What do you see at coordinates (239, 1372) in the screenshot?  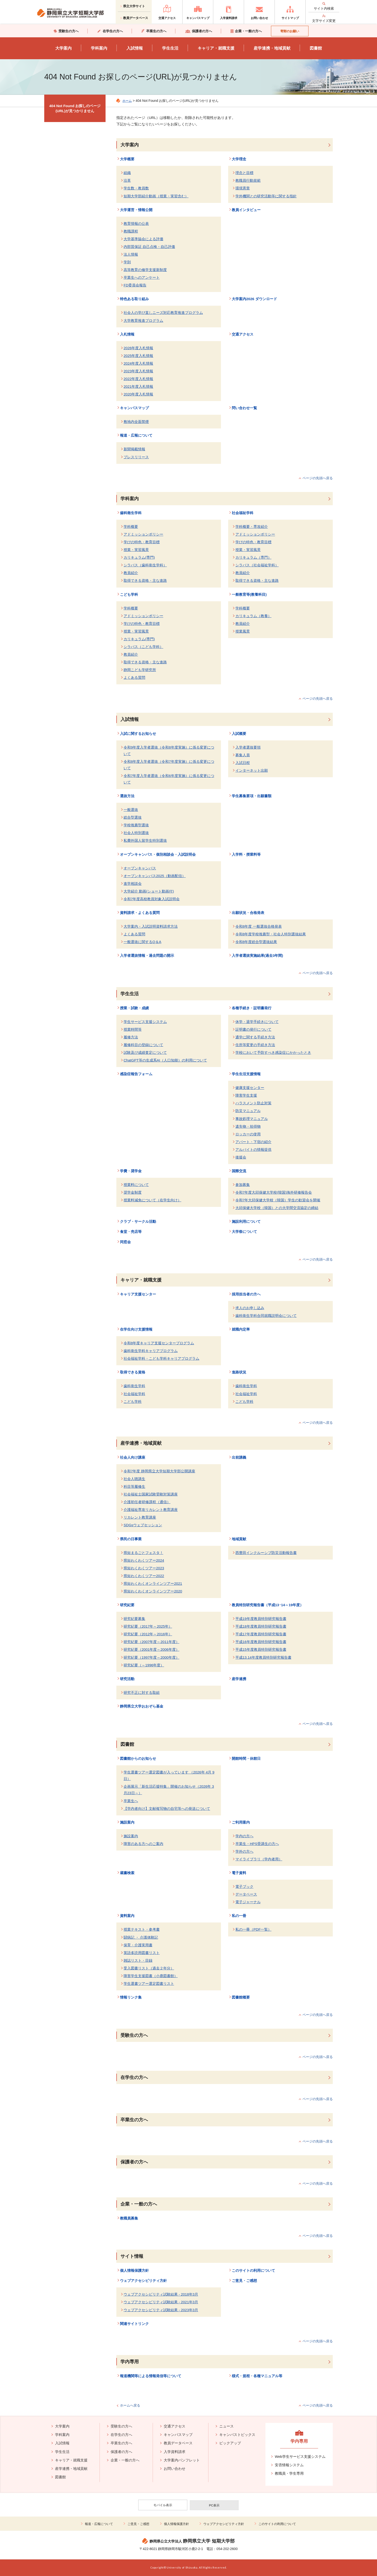 I see `進路状況` at bounding box center [239, 1372].